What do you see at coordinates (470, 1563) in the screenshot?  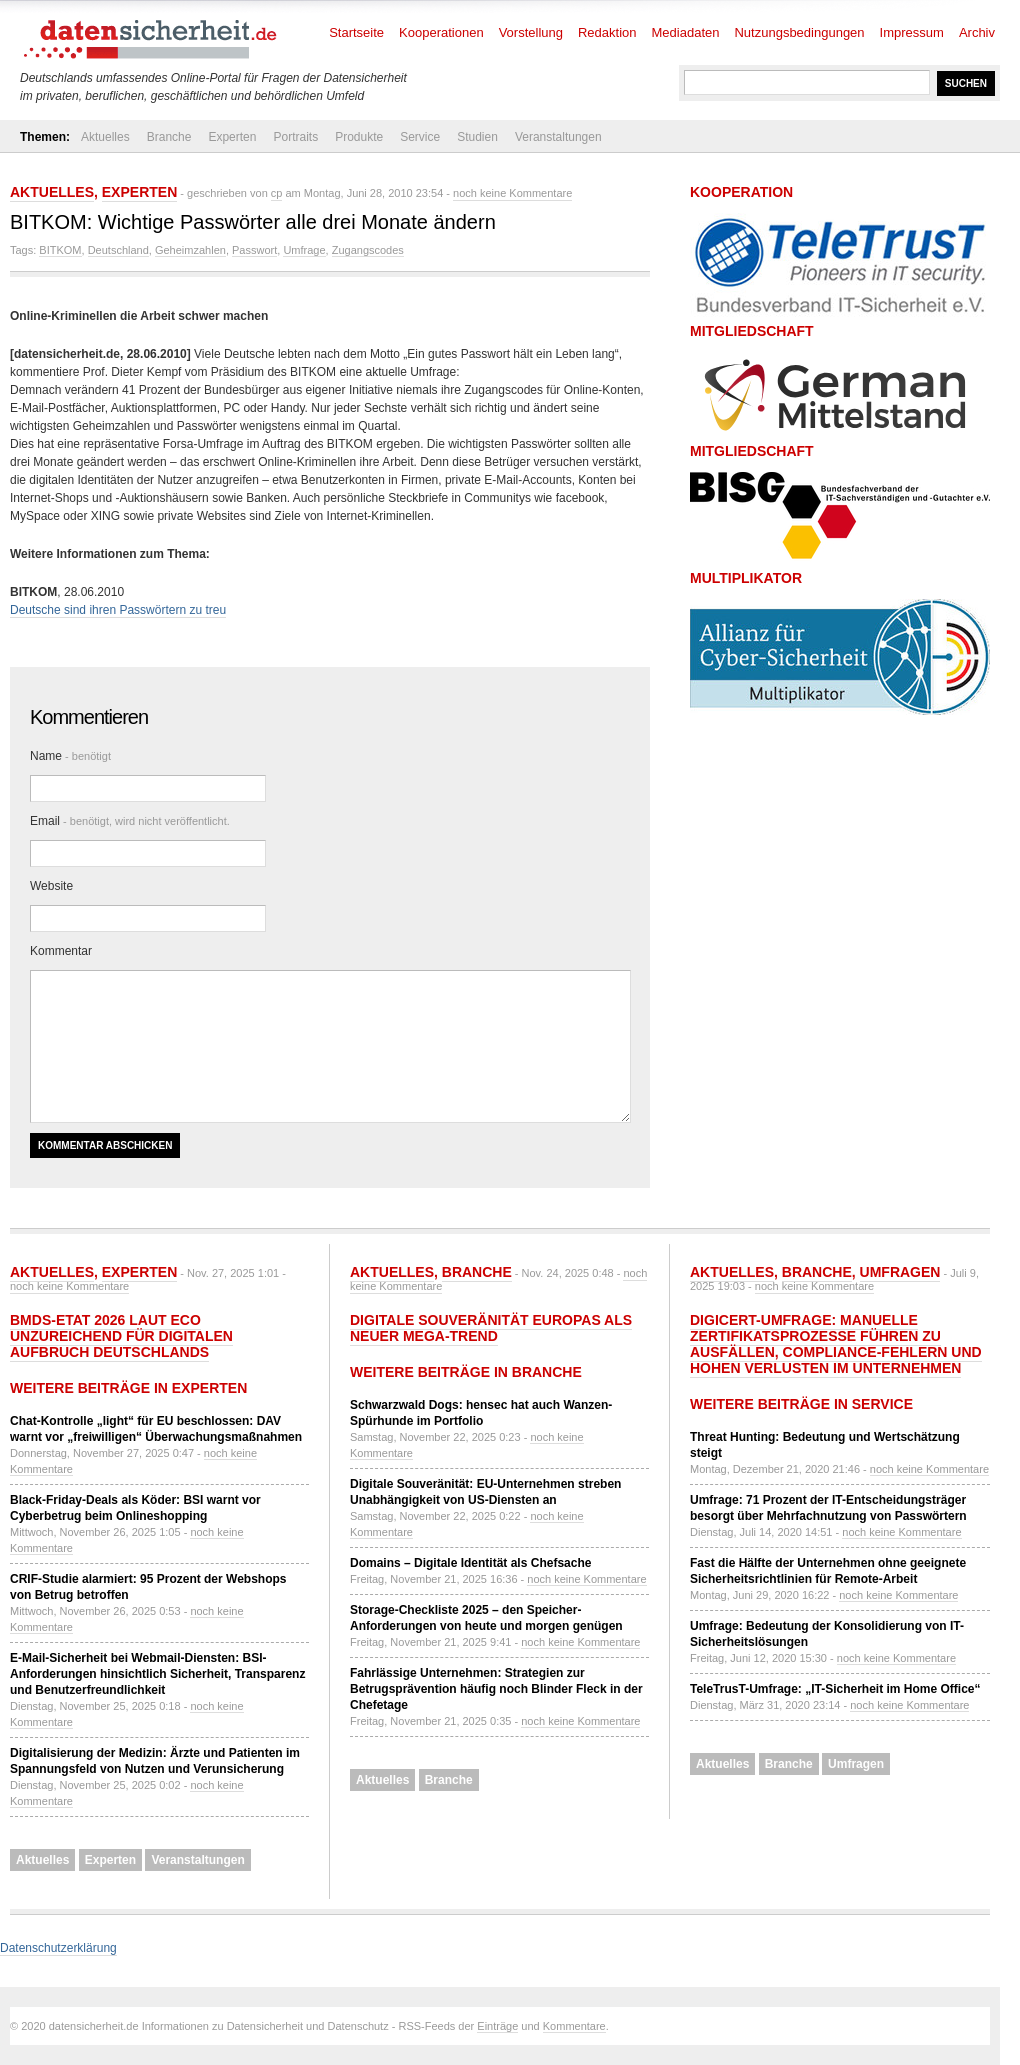 I see `Domains – Digitale Identität als Chefsache` at bounding box center [470, 1563].